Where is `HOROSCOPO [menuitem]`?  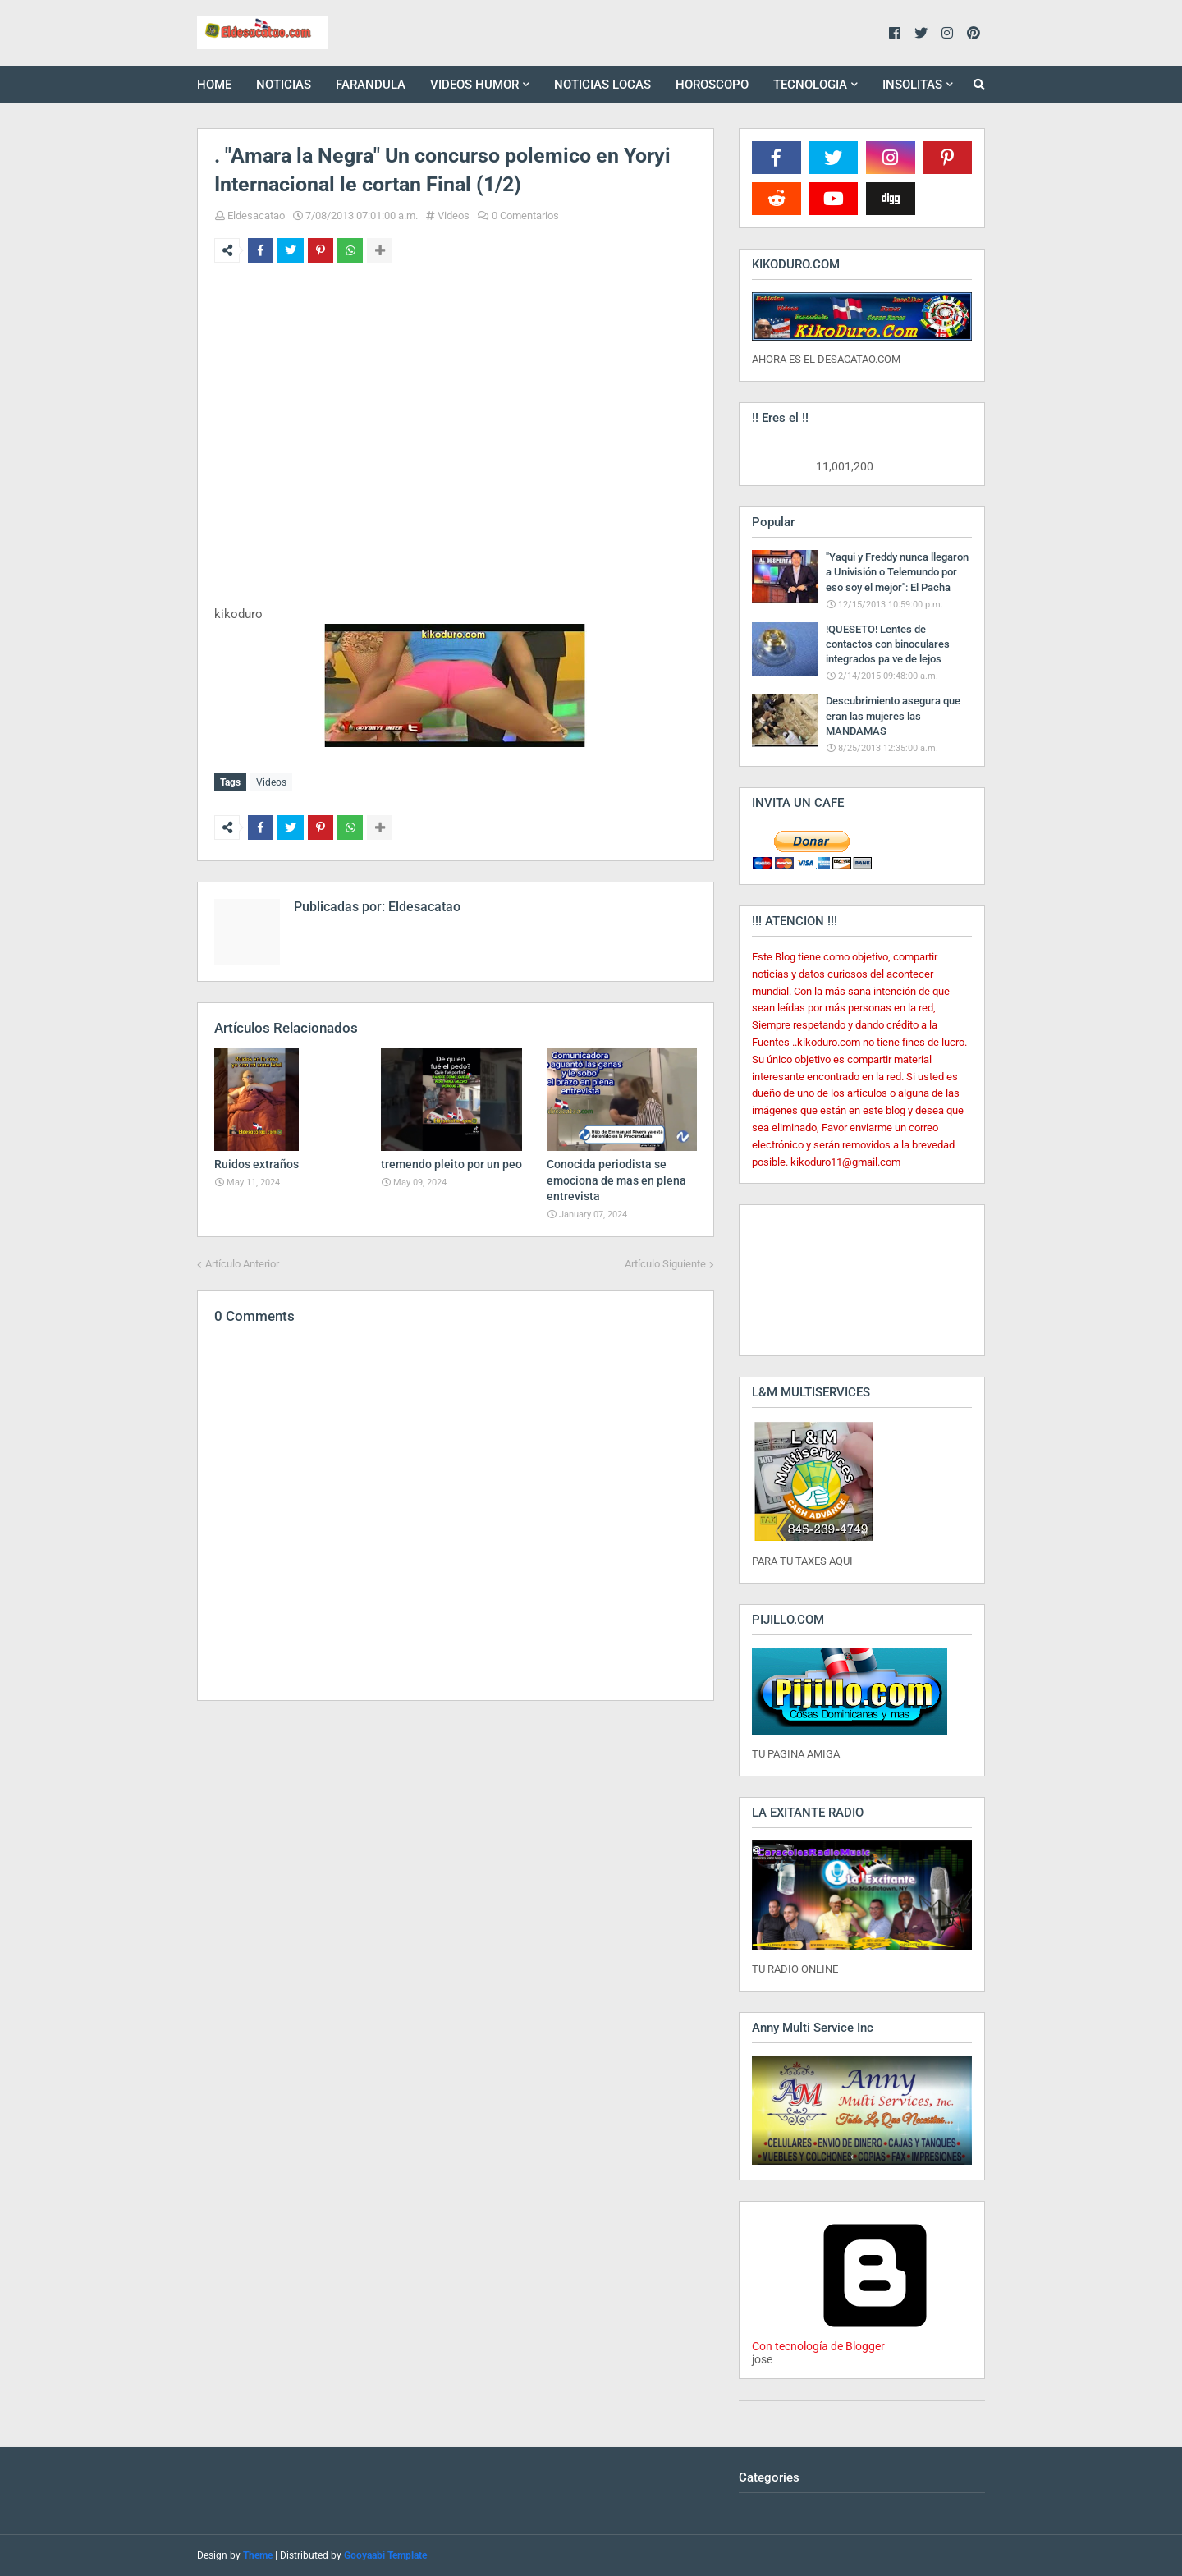
HOROSCOPO [menuitem] is located at coordinates (712, 84).